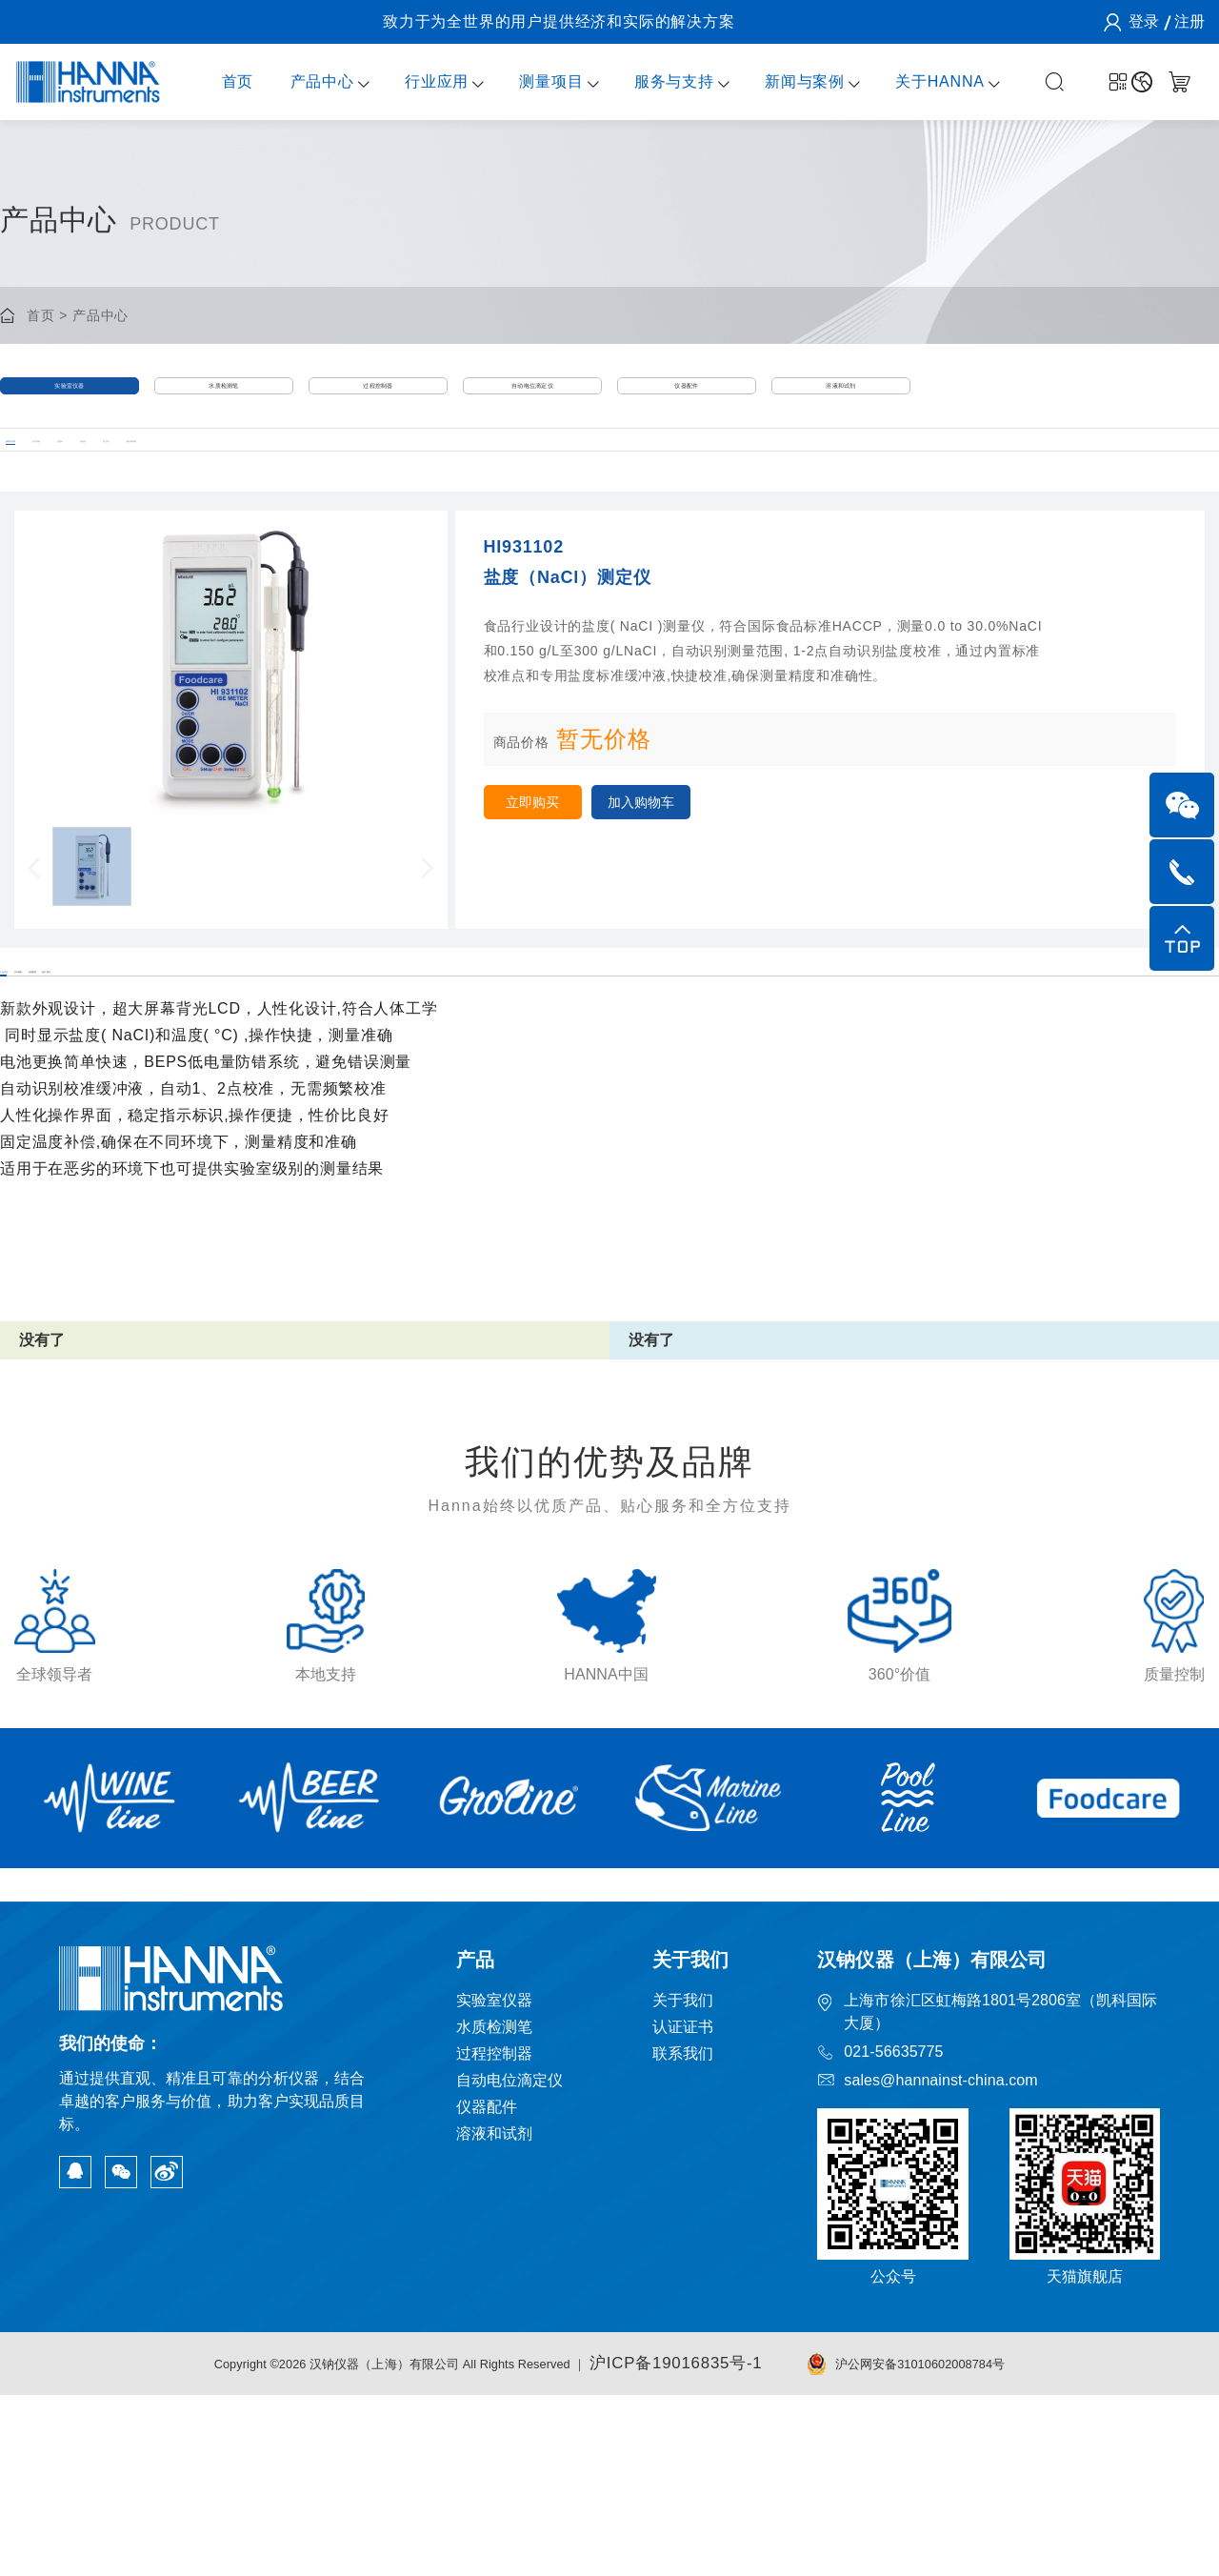 The width and height of the screenshot is (1219, 2576). Describe the element at coordinates (362, 485) in the screenshot. I see `折光仪` at that location.